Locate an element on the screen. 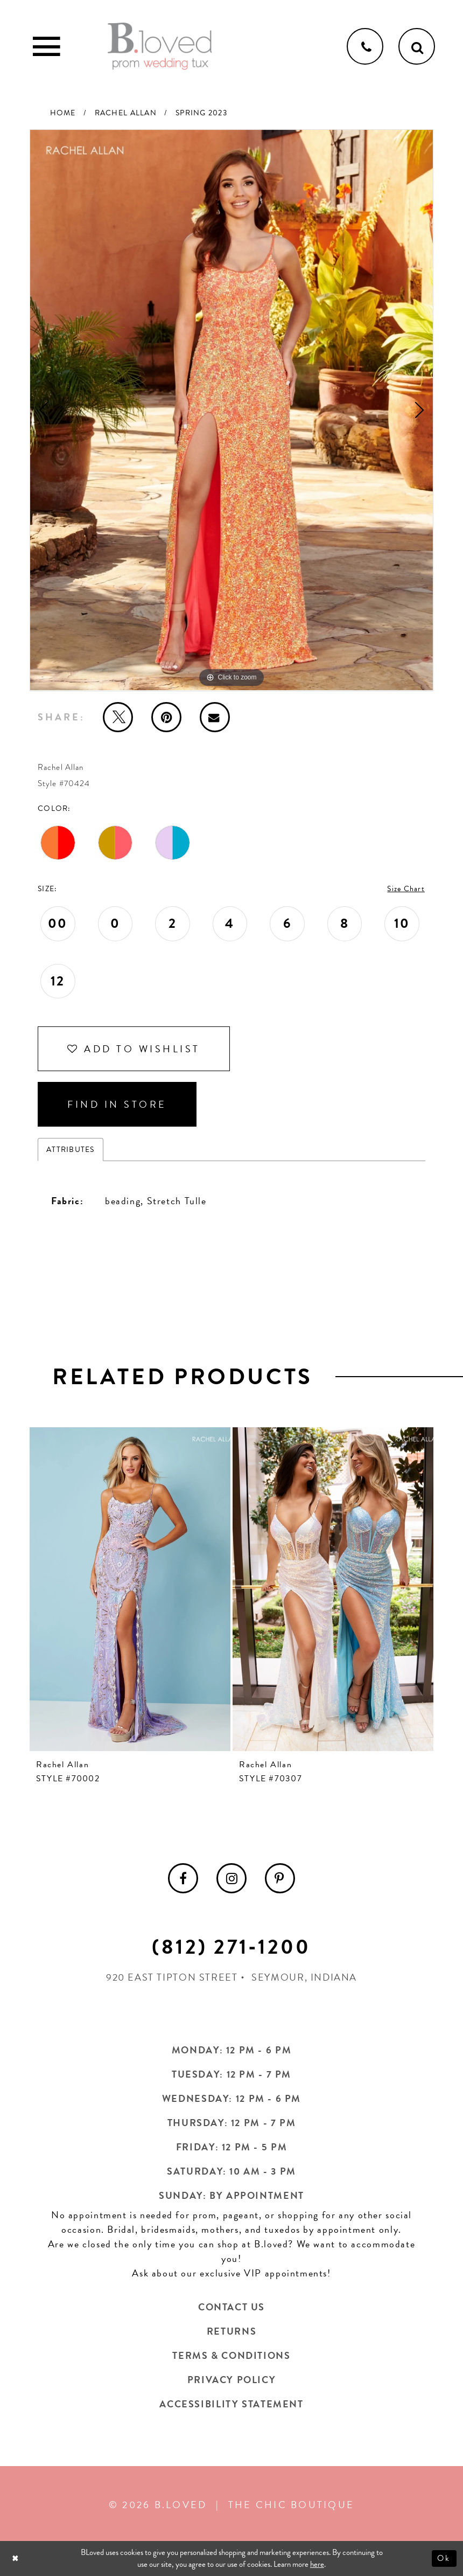  [Tweet - Opens in new tab] is located at coordinates (118, 717).